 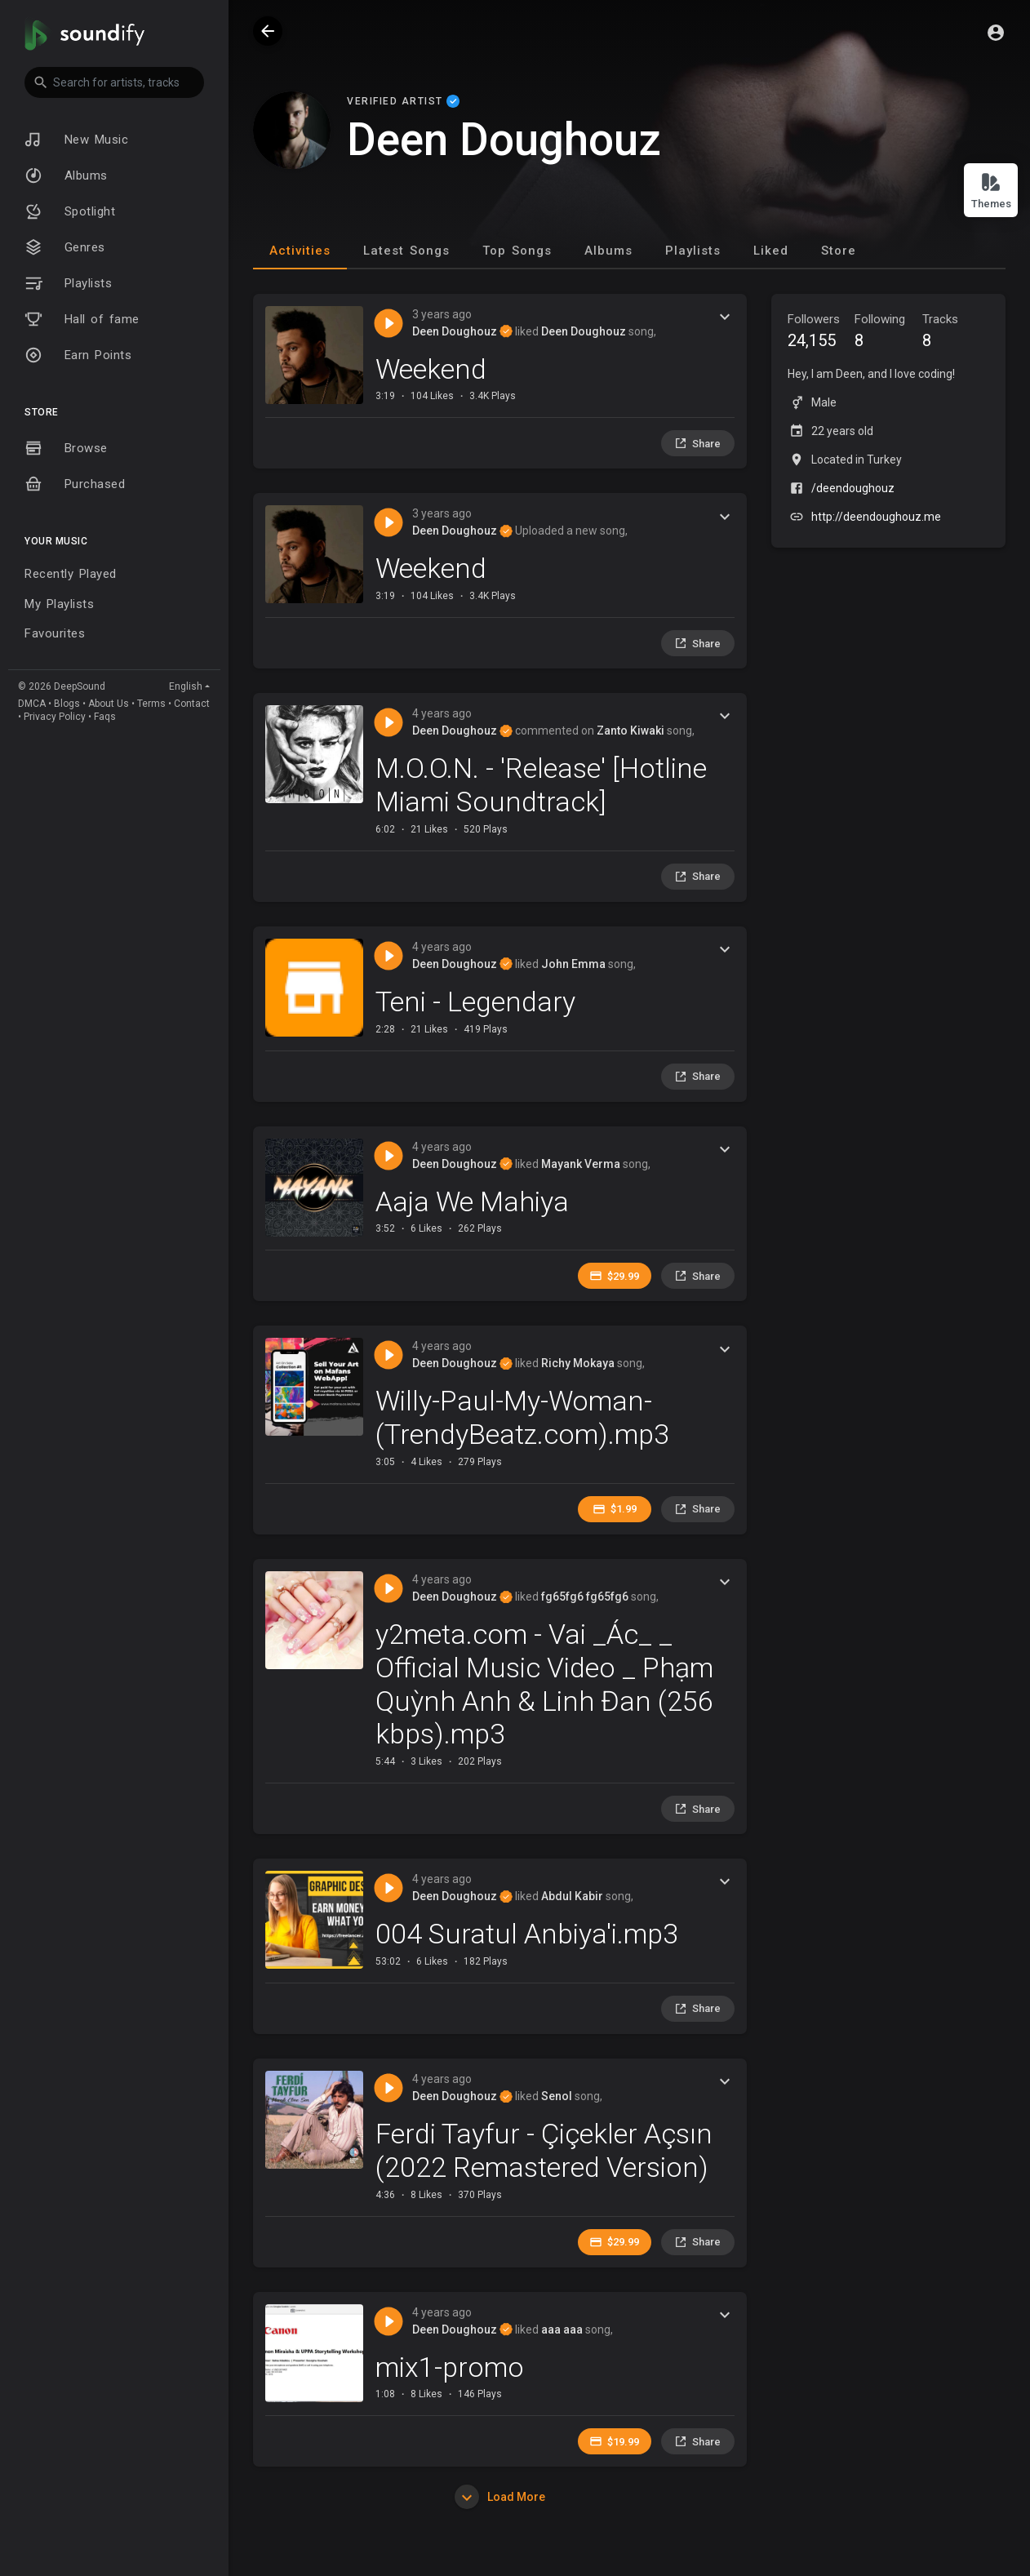 What do you see at coordinates (55, 716) in the screenshot?
I see `Privacy Policy` at bounding box center [55, 716].